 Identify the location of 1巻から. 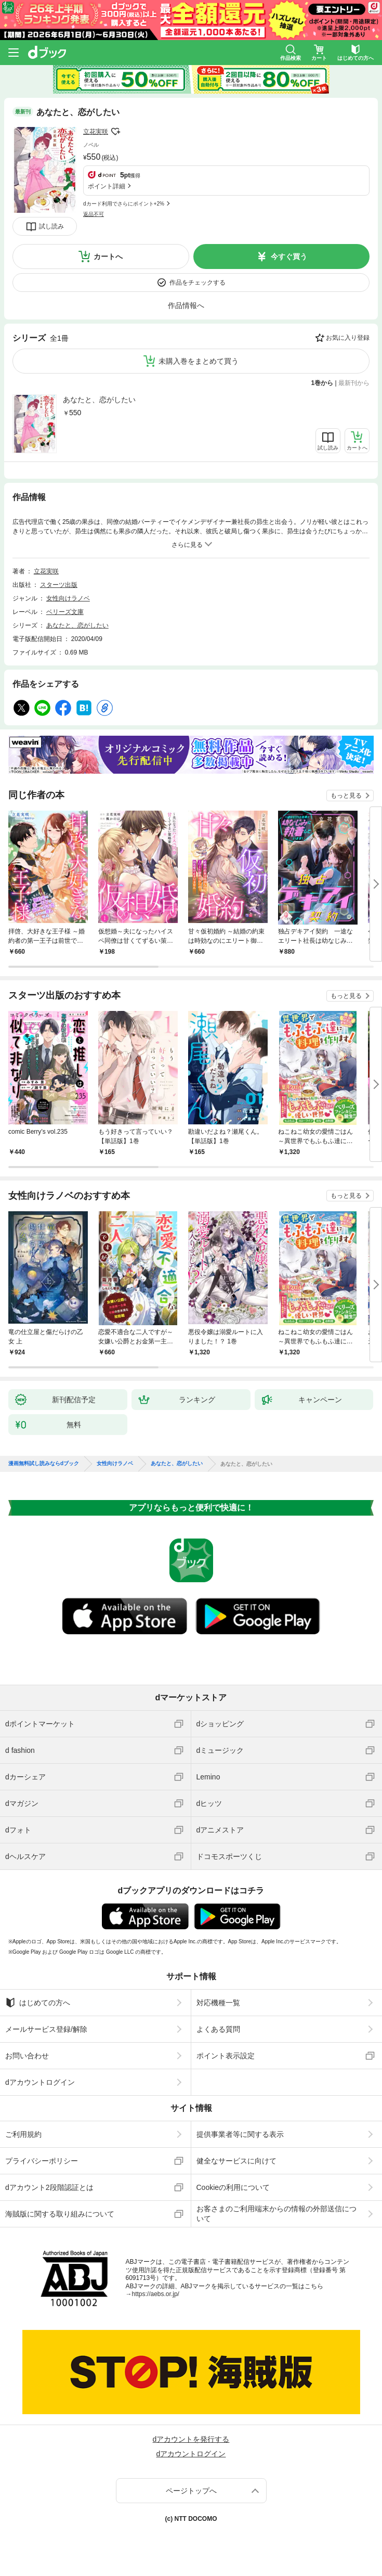
(322, 383).